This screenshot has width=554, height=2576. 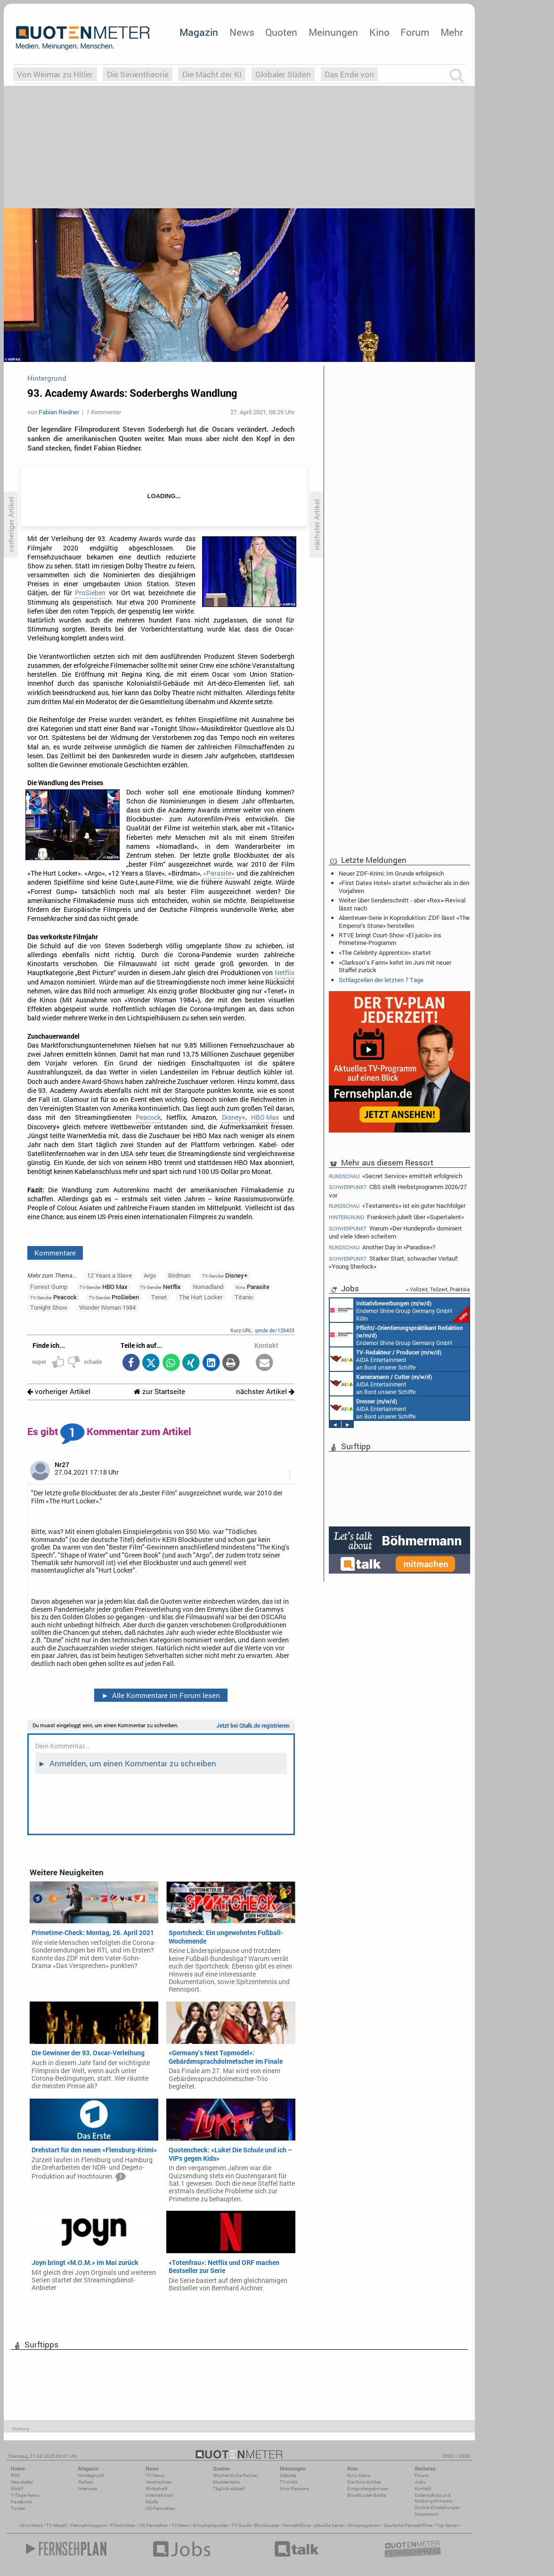 I want to click on Impressum, so click(x=427, y=2514).